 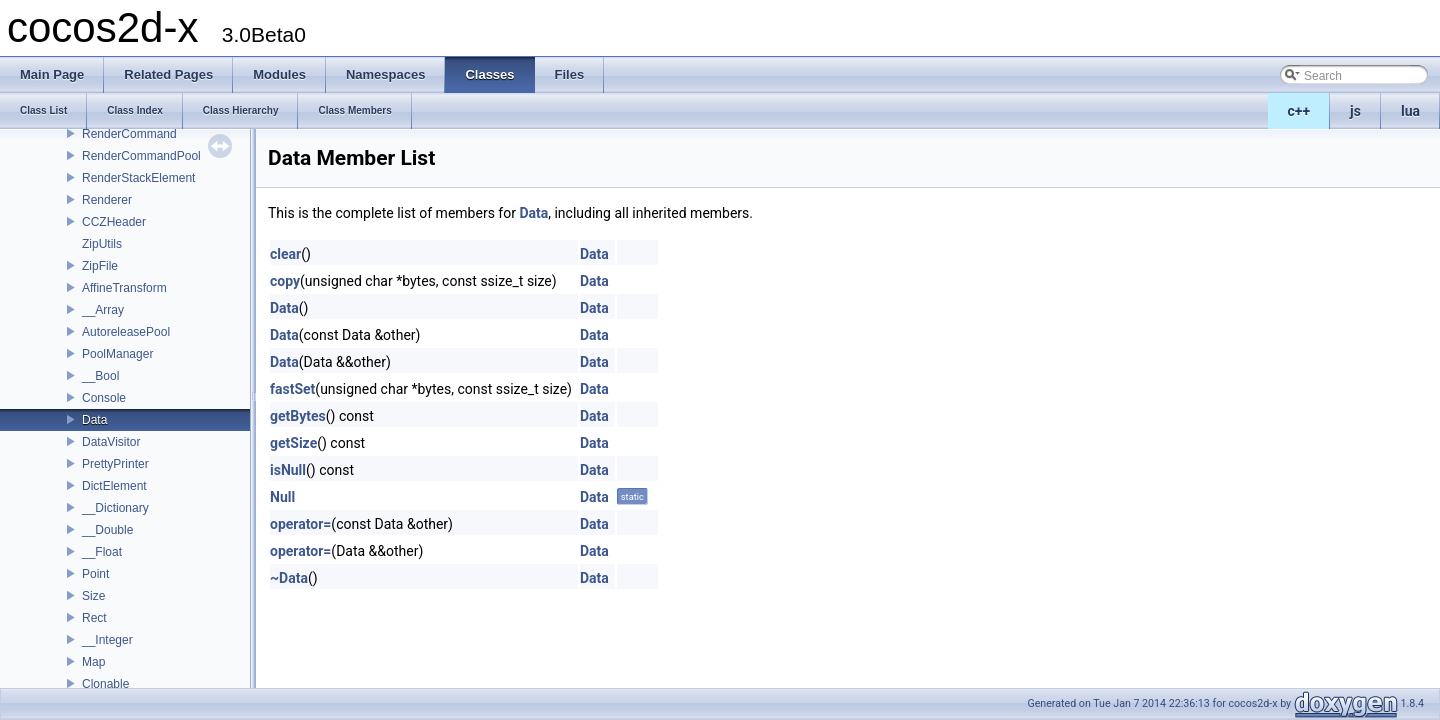 What do you see at coordinates (285, 254) in the screenshot?
I see `clear` at bounding box center [285, 254].